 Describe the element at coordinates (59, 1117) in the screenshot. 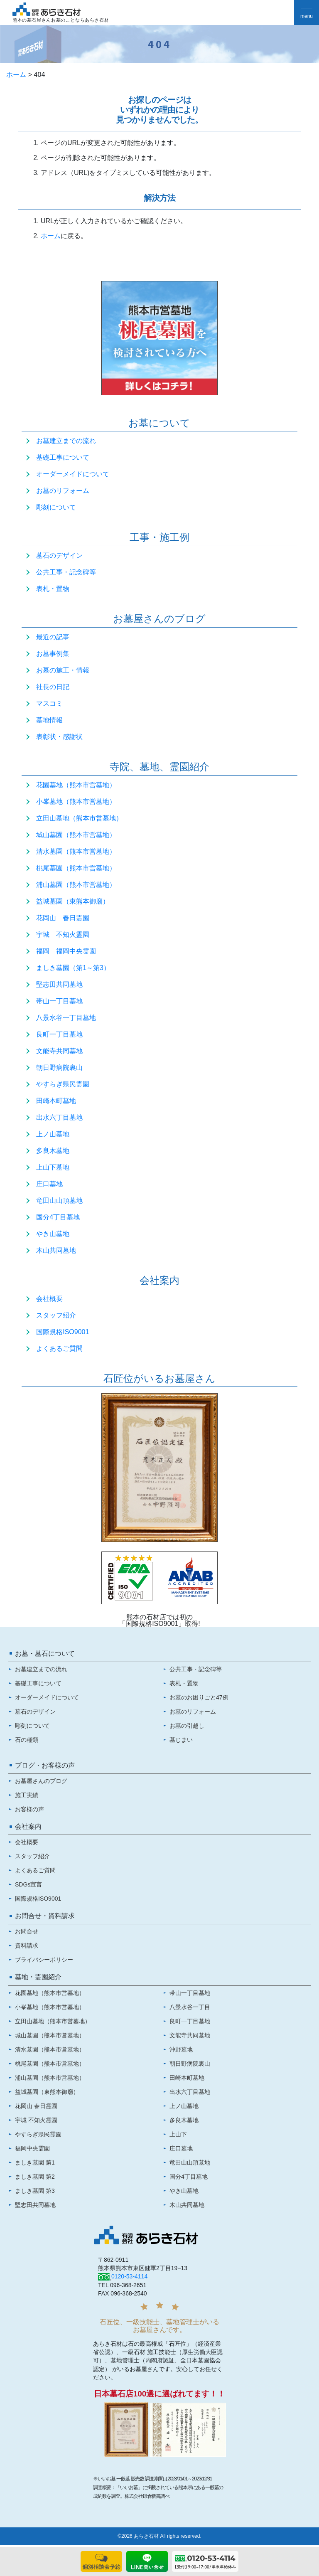

I see `出水六丁目墓地` at that location.